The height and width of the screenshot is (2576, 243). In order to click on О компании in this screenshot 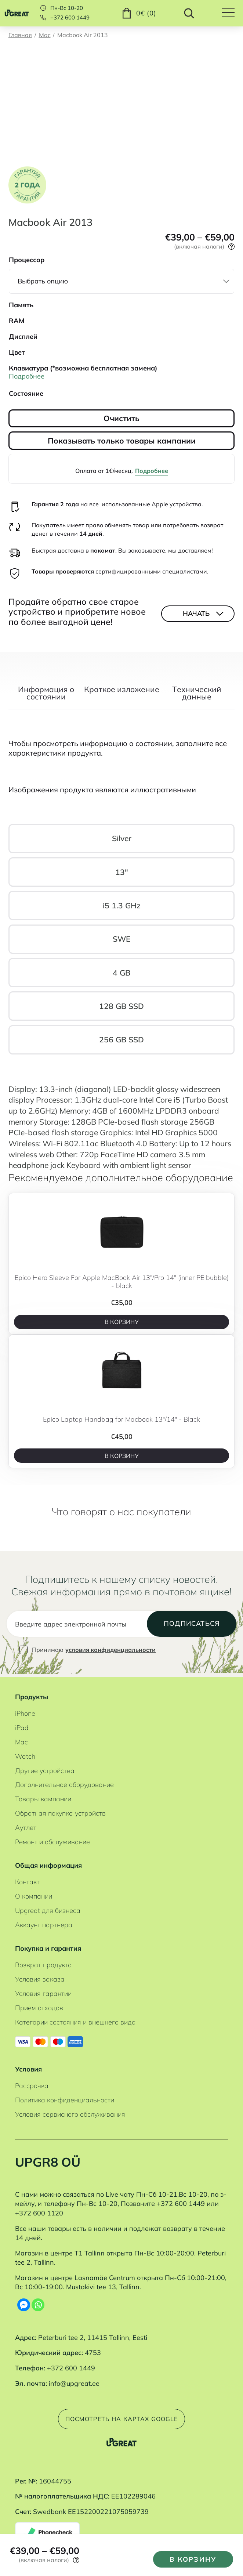, I will do `click(33, 1896)`.